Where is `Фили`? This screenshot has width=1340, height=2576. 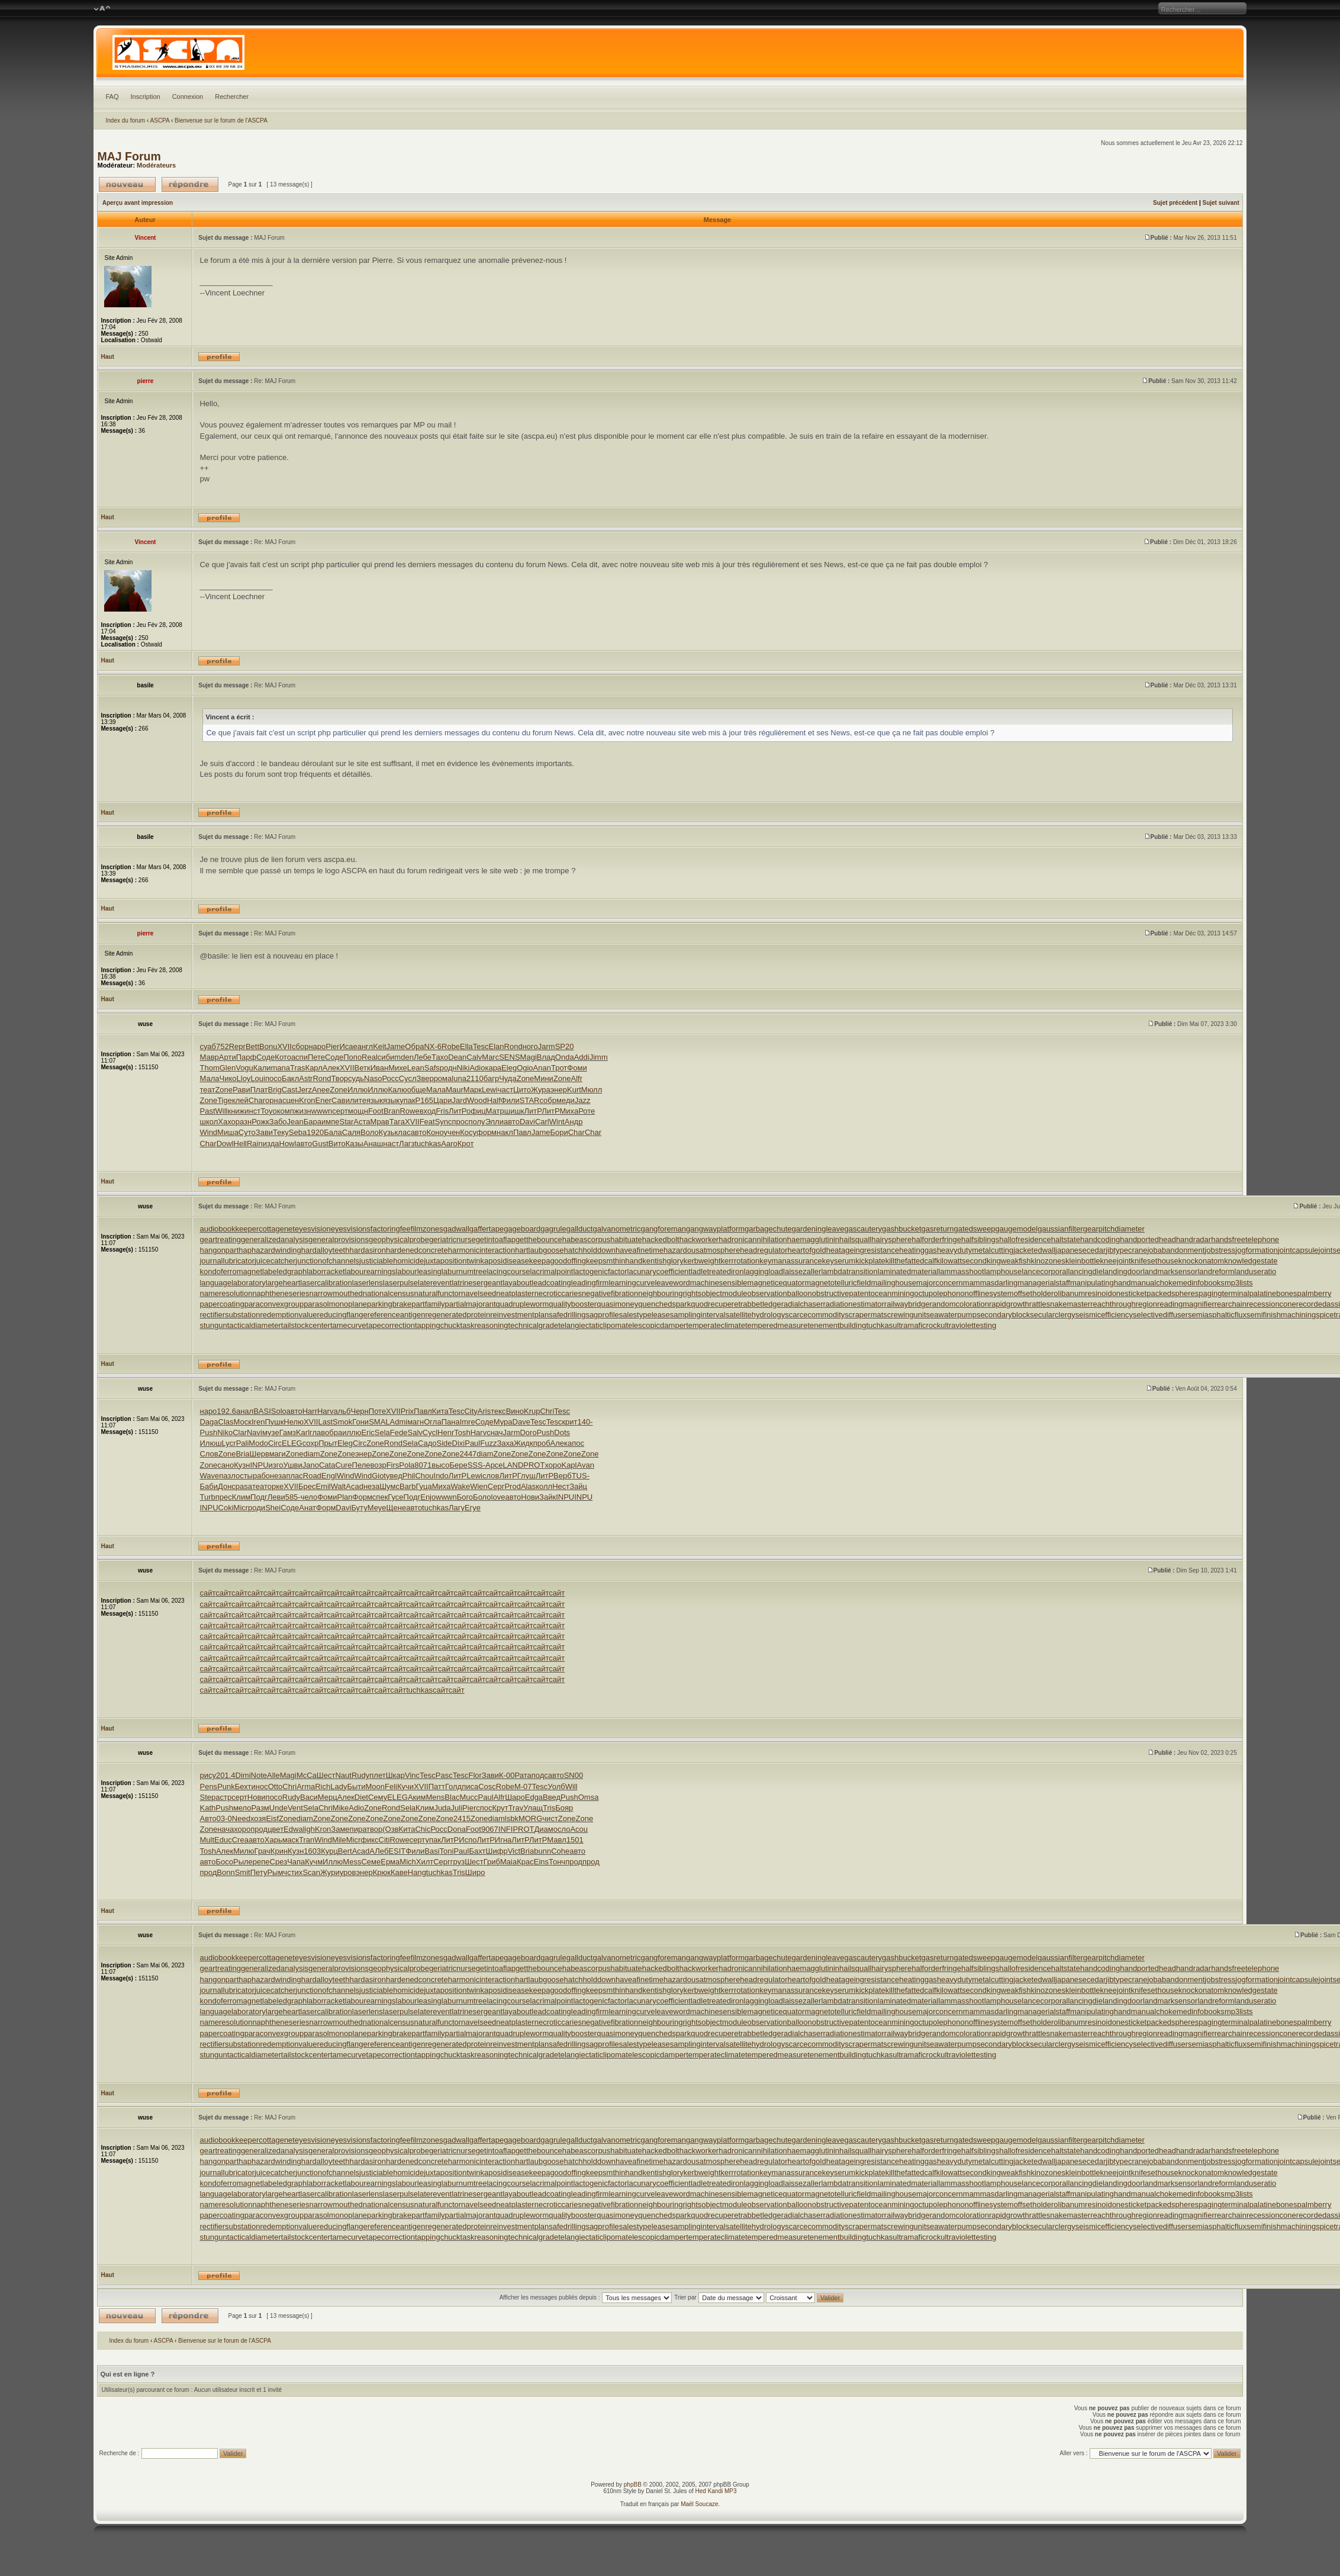 Фили is located at coordinates (510, 1100).